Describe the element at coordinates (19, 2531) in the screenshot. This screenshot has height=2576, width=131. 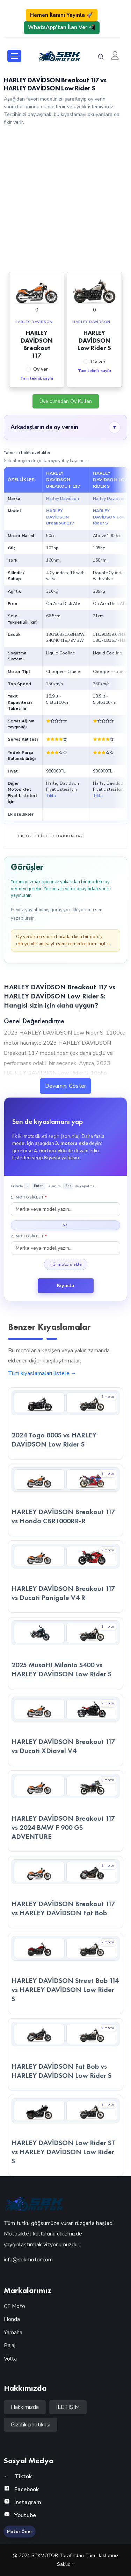
I see `Motor Öner` at that location.